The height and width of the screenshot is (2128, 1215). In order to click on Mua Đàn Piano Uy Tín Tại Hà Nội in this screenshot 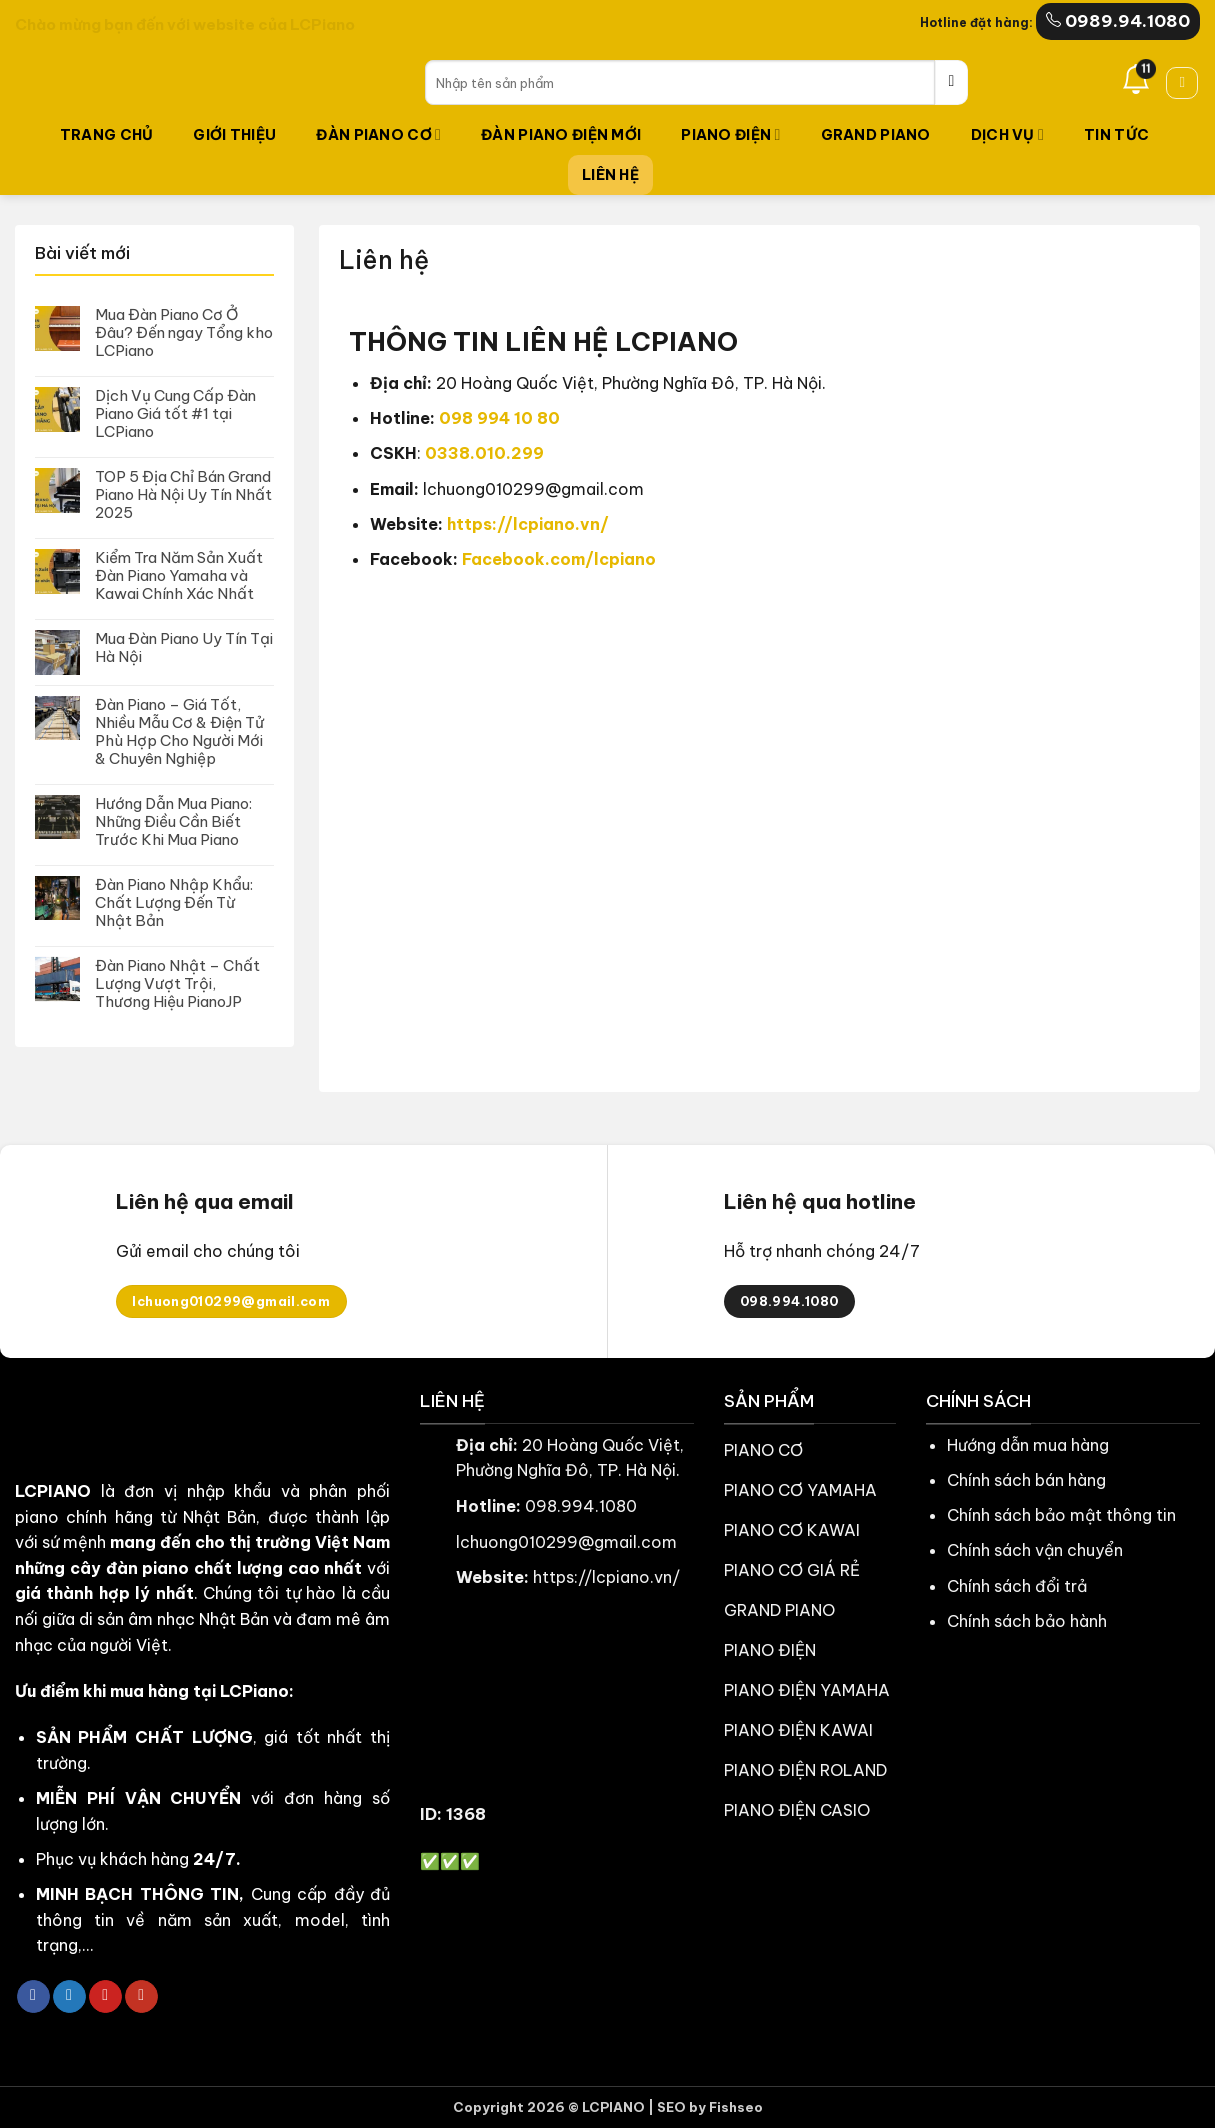, I will do `click(184, 648)`.